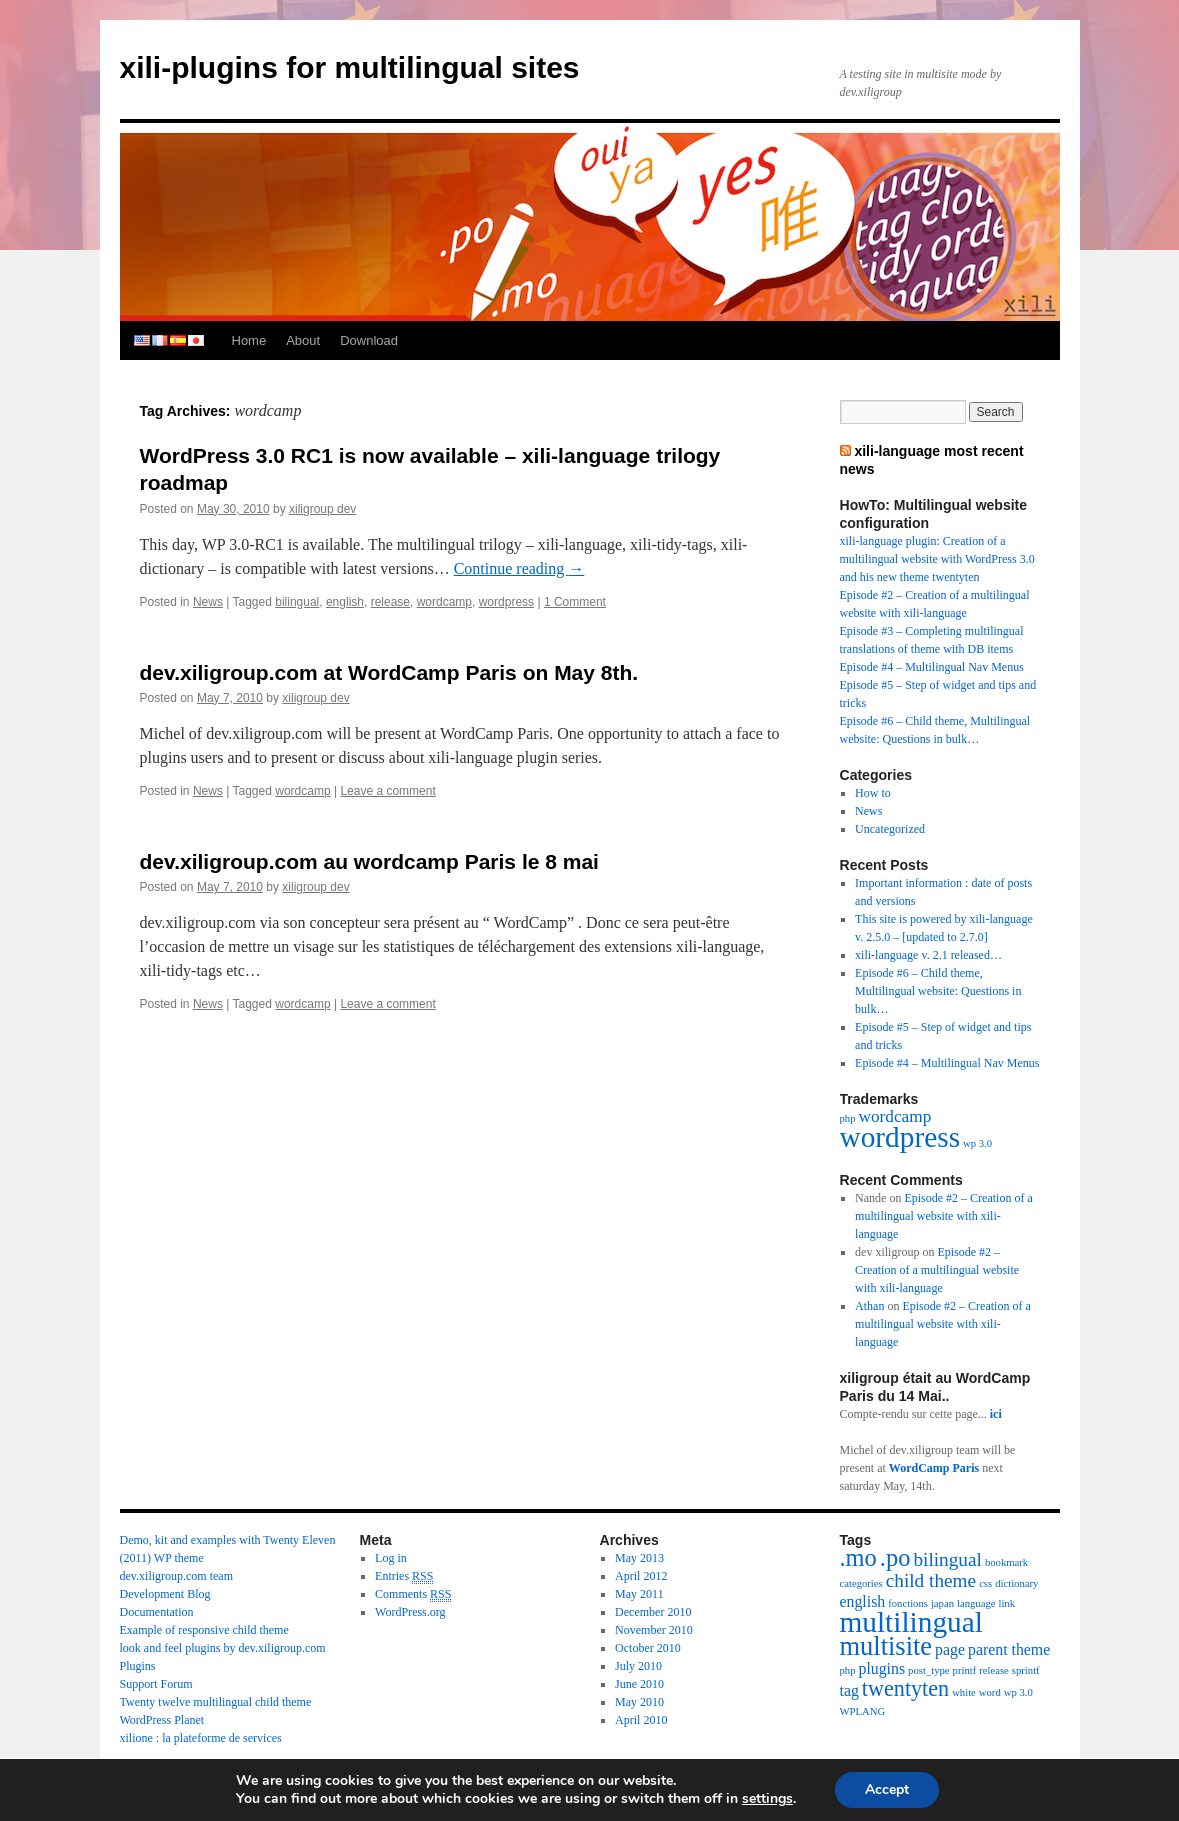 This screenshot has width=1179, height=1821. What do you see at coordinates (950, 1649) in the screenshot?
I see `page [page (2 items)]` at bounding box center [950, 1649].